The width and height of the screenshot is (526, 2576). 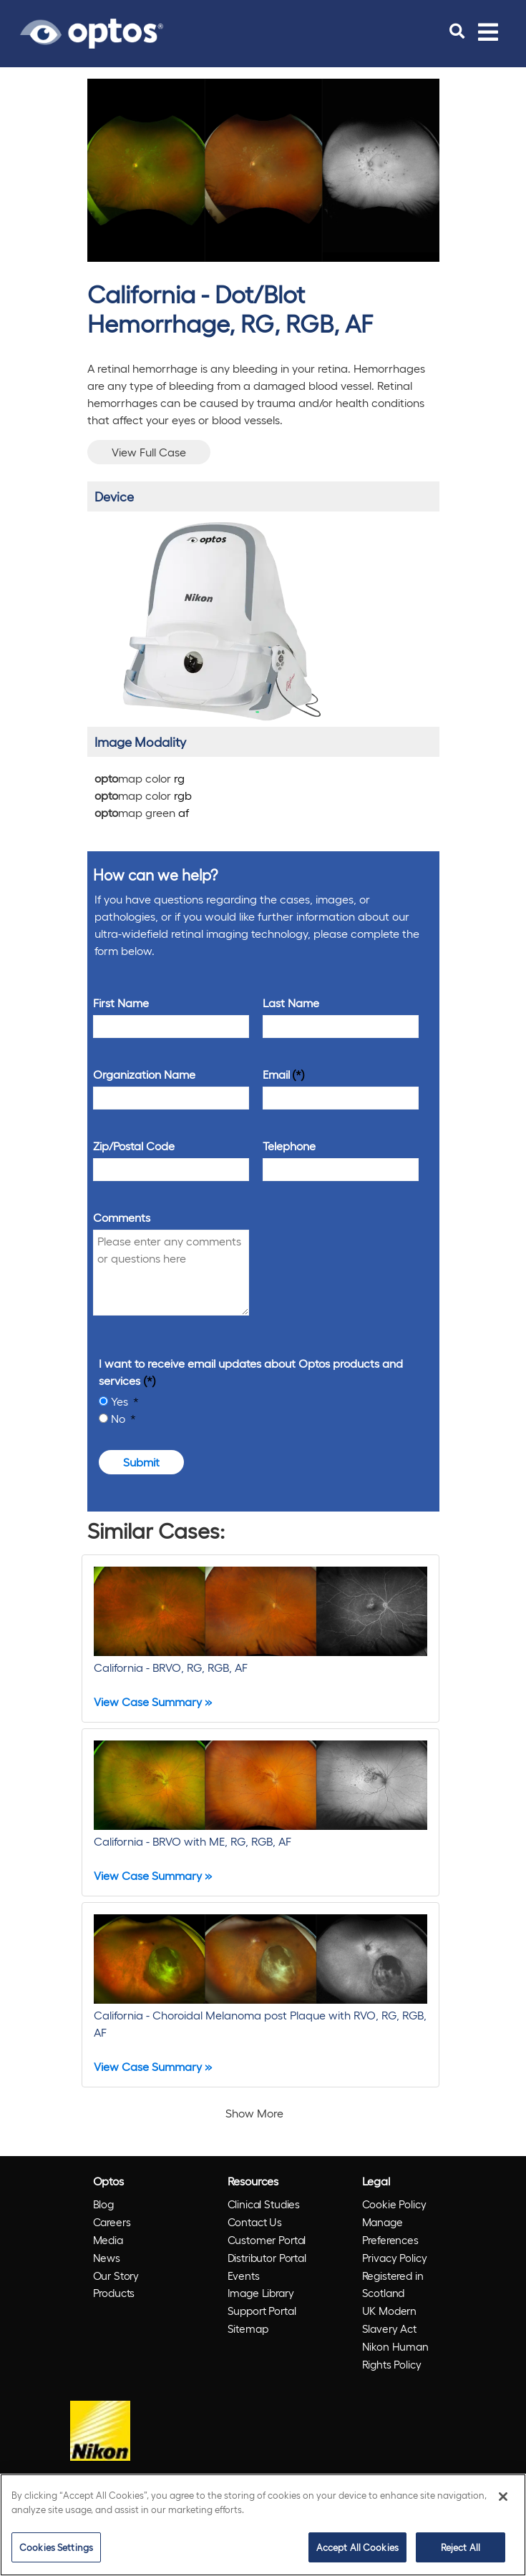 What do you see at coordinates (141, 1462) in the screenshot?
I see `Submit` at bounding box center [141, 1462].